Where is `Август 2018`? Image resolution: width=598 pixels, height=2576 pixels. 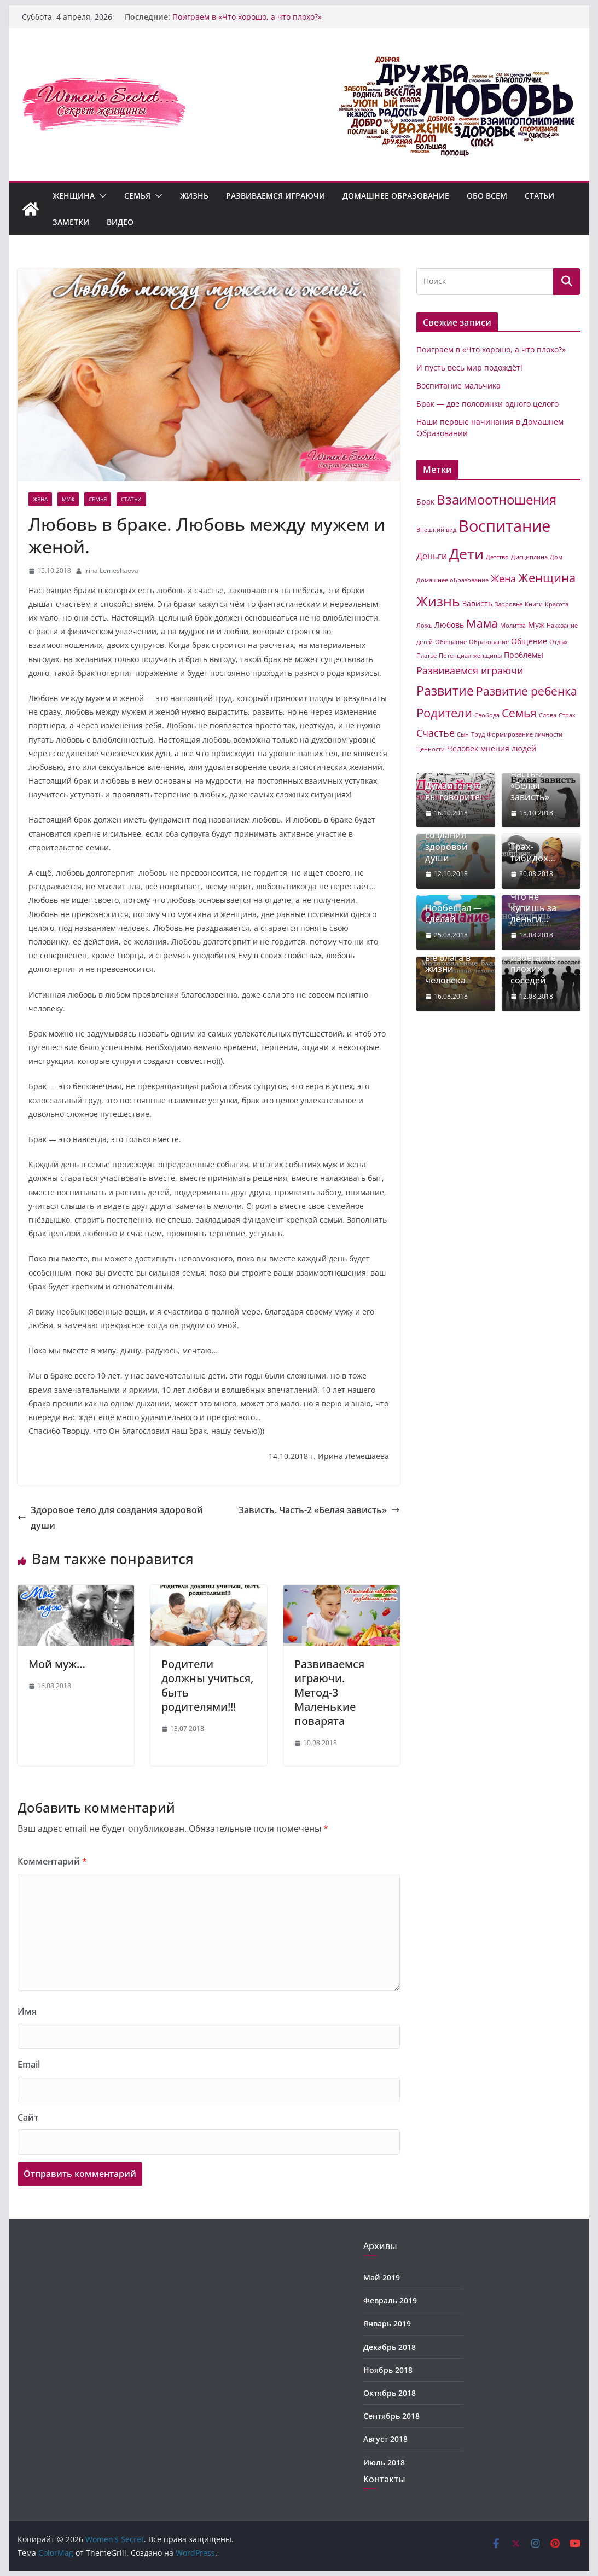 Август 2018 is located at coordinates (385, 2439).